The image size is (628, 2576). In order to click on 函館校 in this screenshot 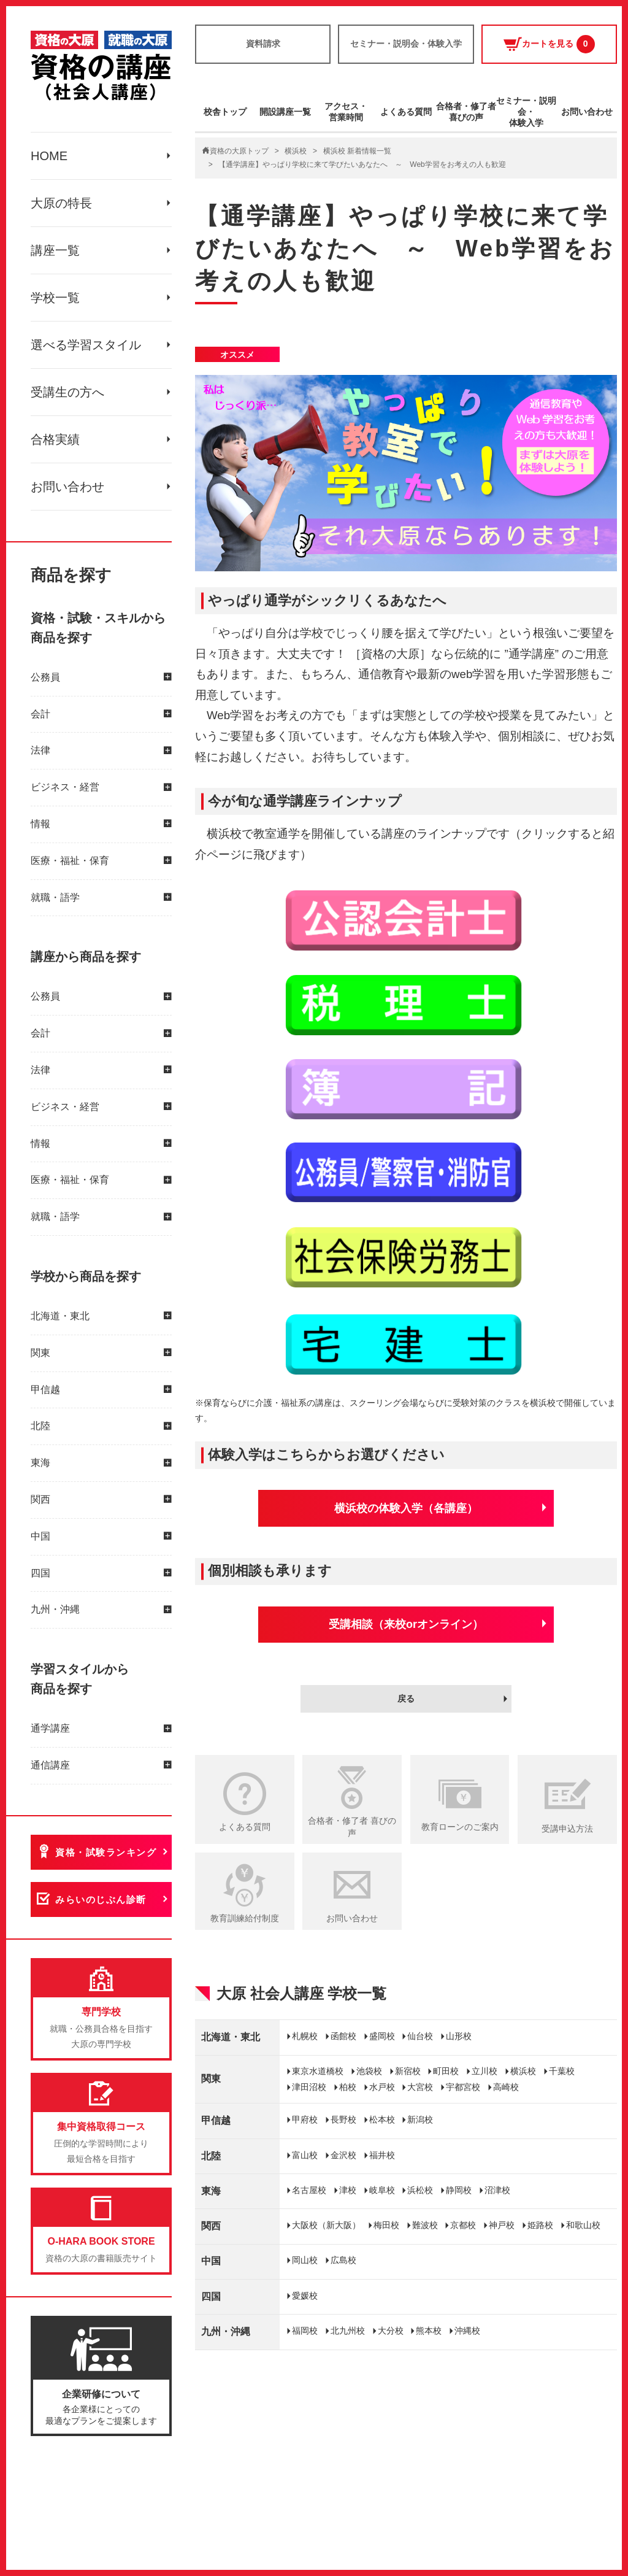, I will do `click(343, 2036)`.